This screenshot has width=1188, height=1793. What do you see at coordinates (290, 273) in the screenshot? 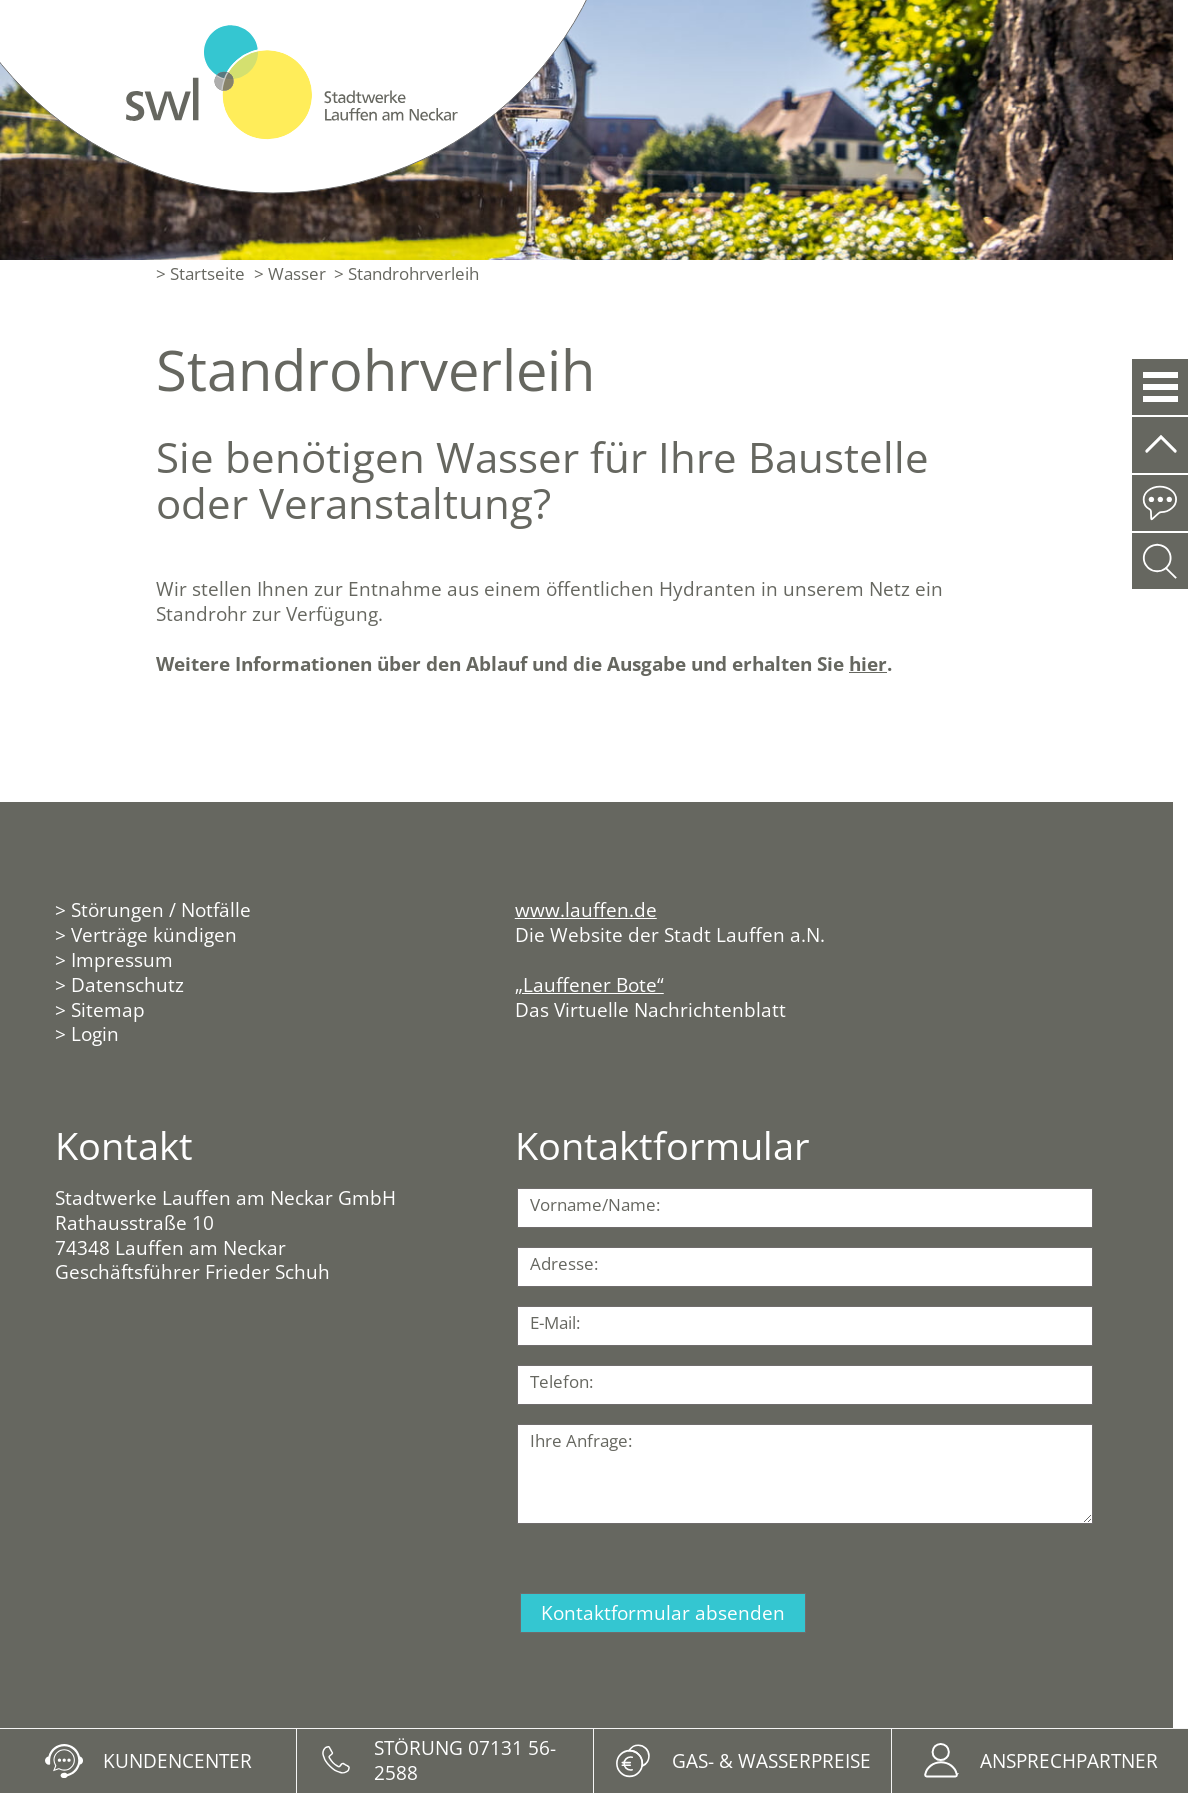
I see `> Wasser` at bounding box center [290, 273].